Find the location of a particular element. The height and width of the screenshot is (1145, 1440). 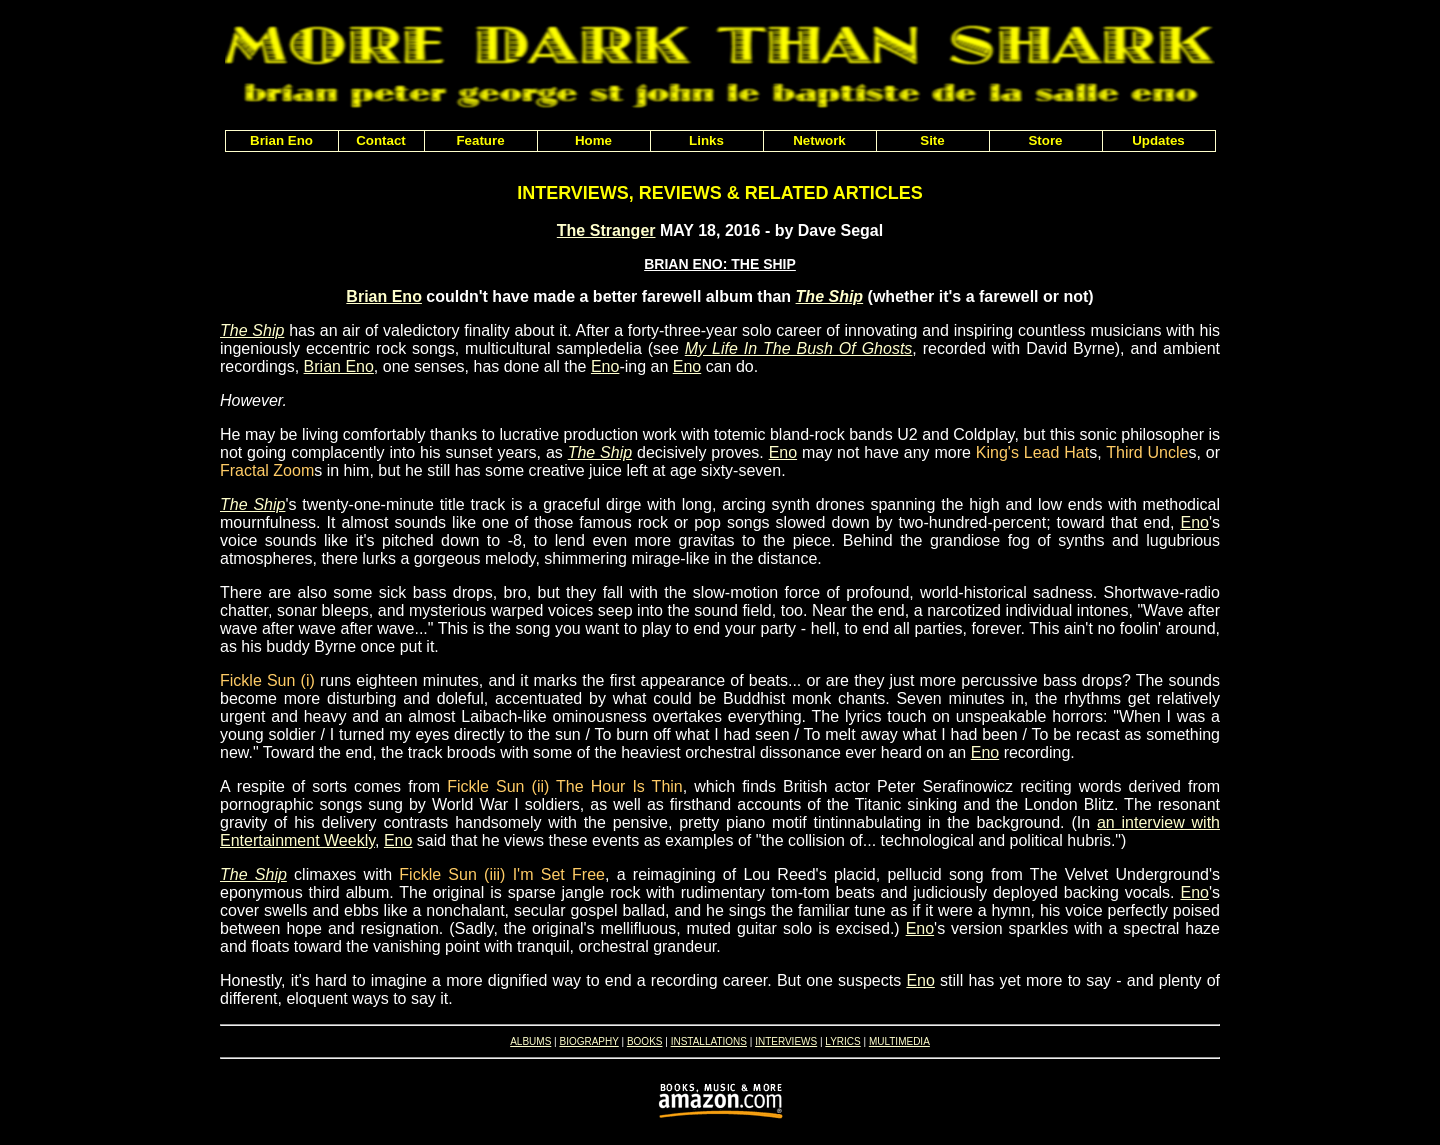

BIOGRAPHY is located at coordinates (588, 1041).